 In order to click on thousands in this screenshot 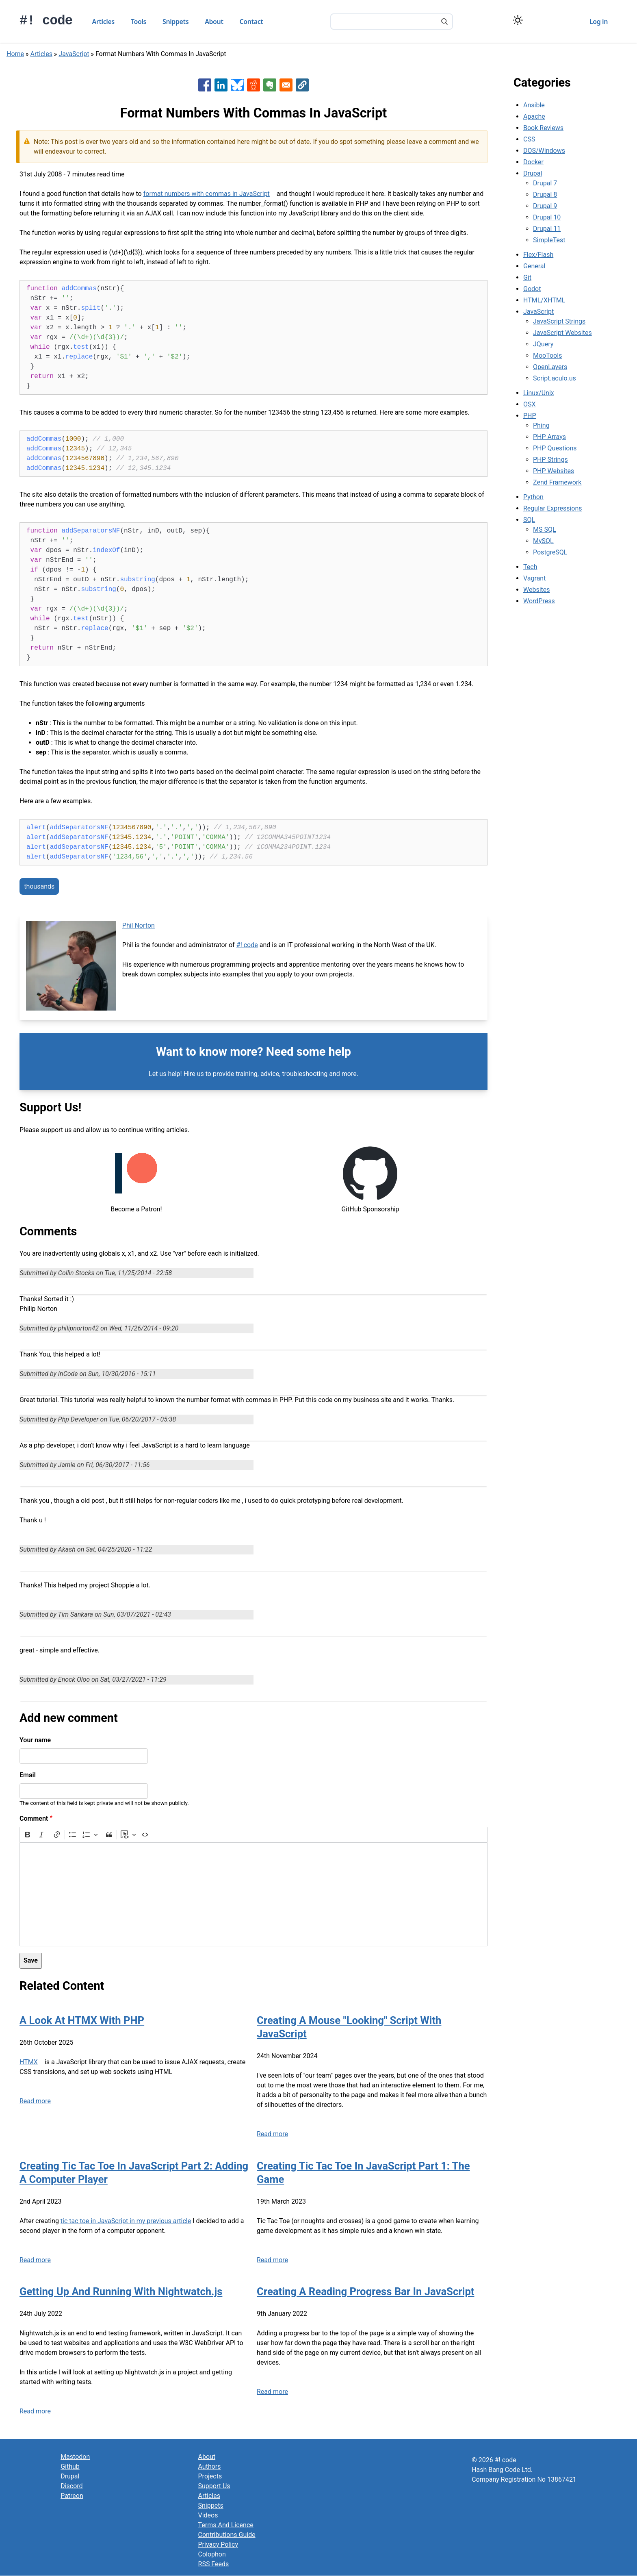, I will do `click(39, 886)`.